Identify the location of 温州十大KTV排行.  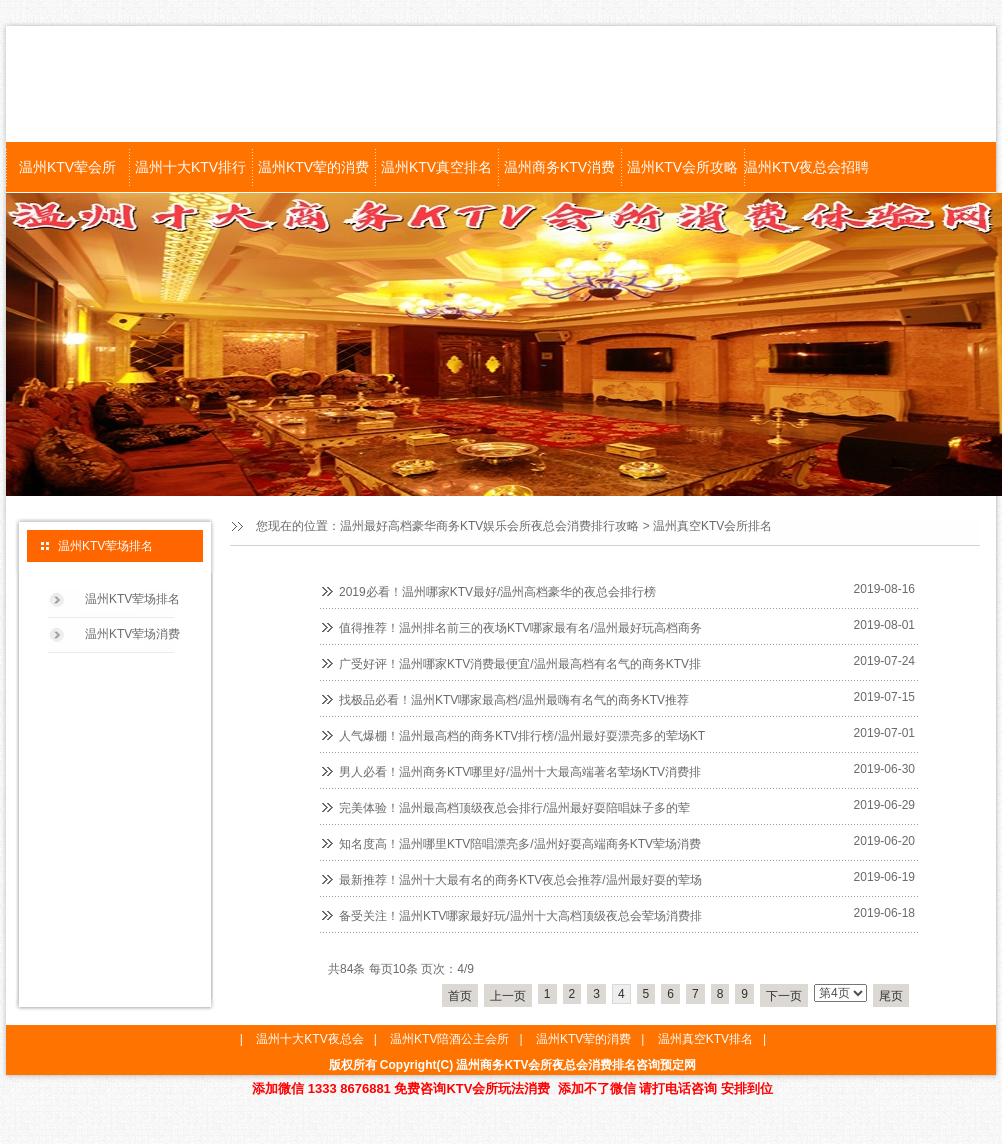
(190, 167).